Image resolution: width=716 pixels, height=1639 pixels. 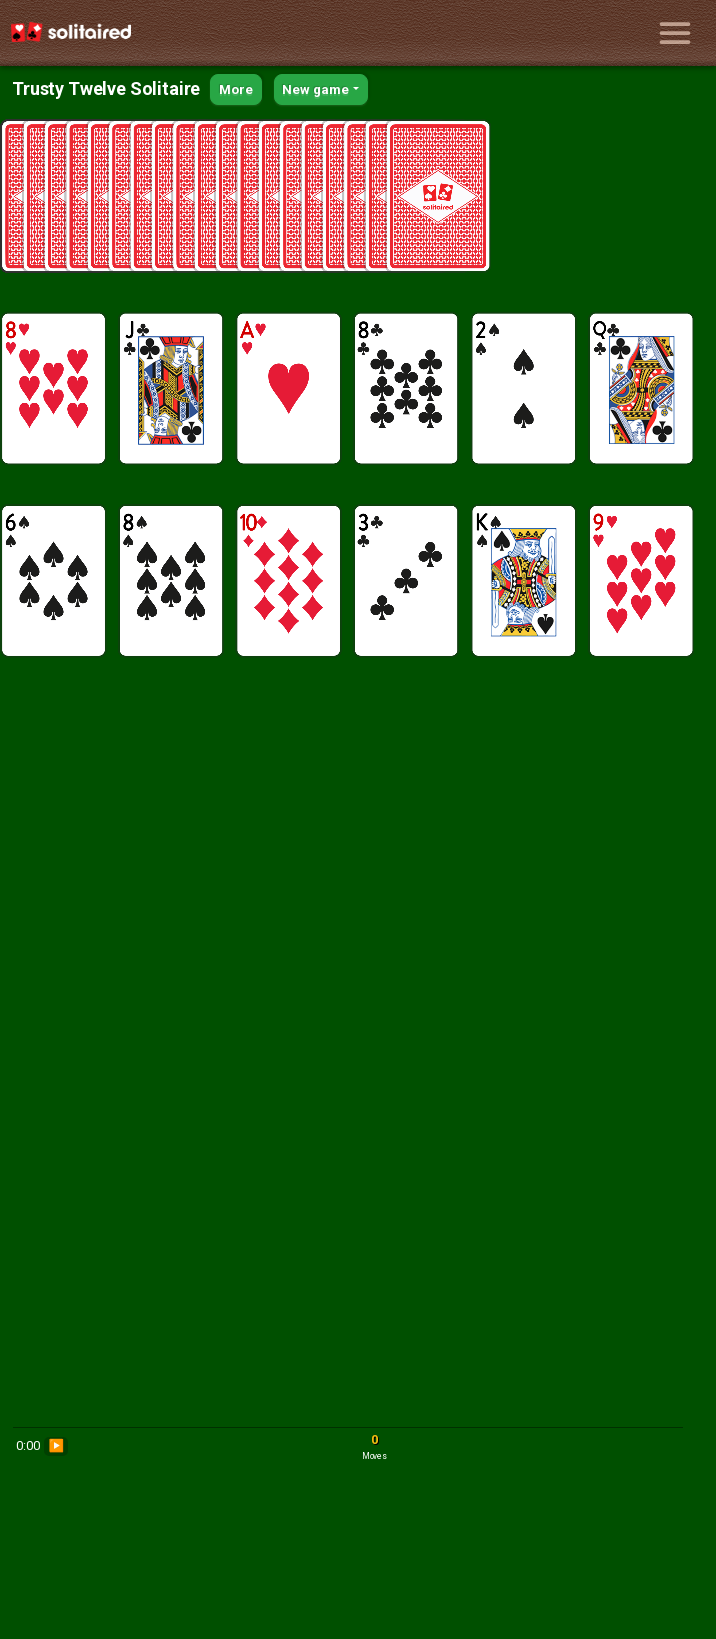 What do you see at coordinates (315, 89) in the screenshot?
I see `New game` at bounding box center [315, 89].